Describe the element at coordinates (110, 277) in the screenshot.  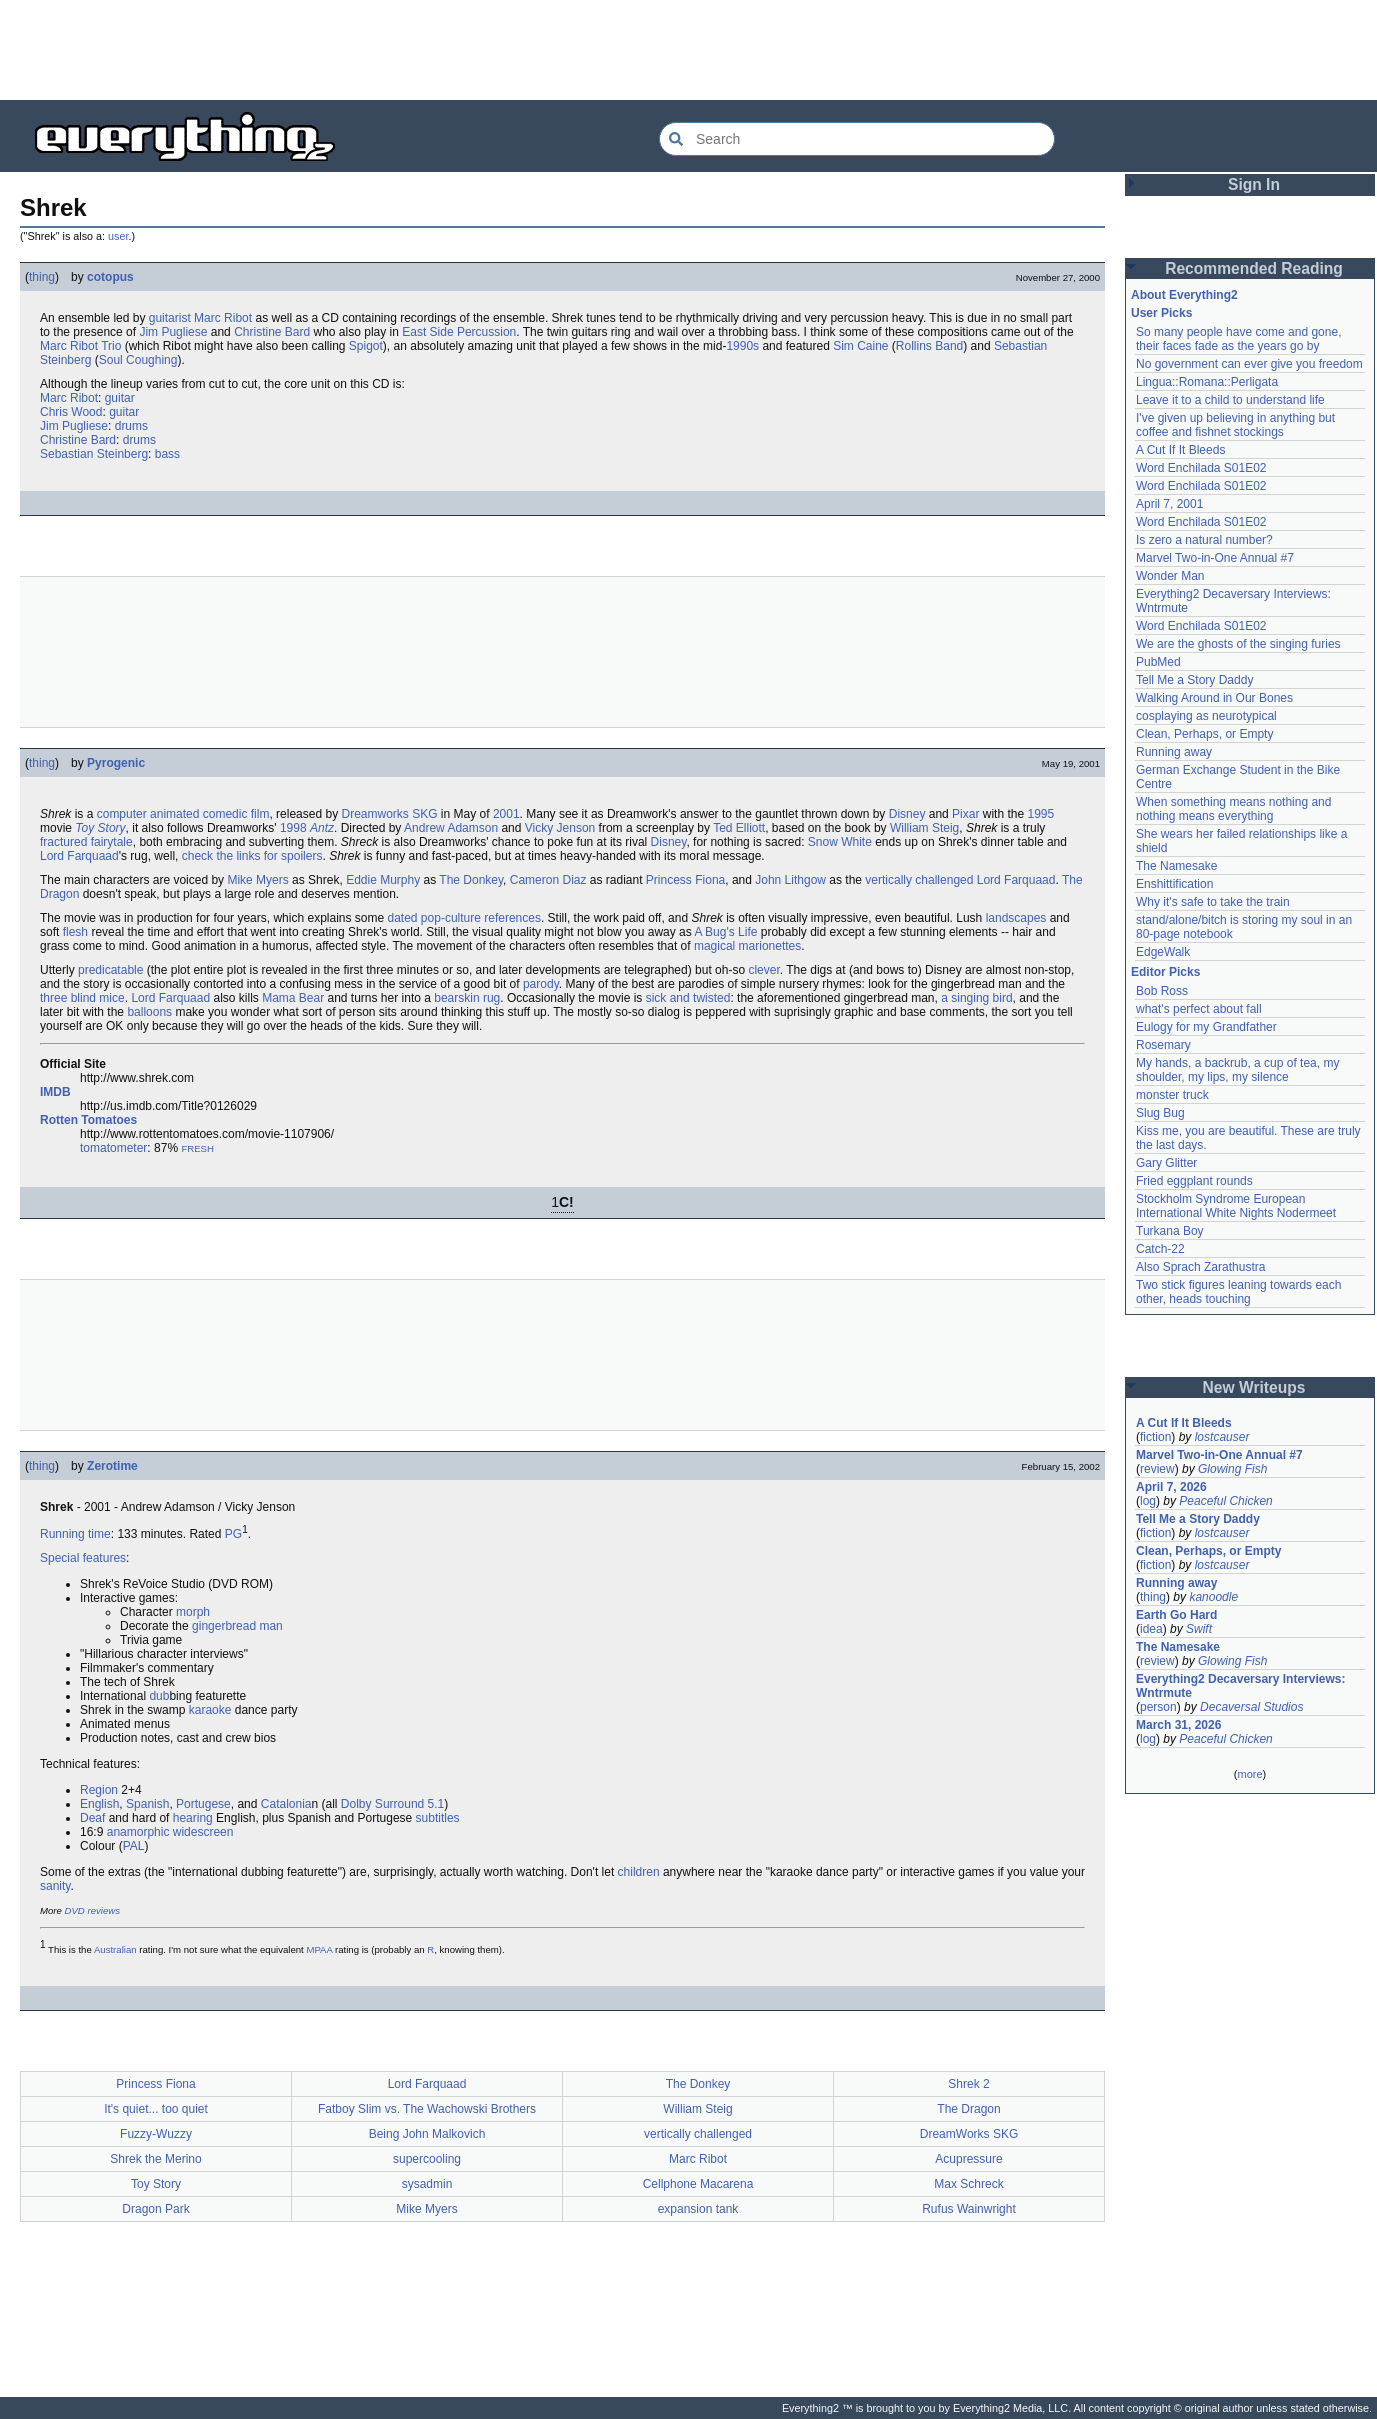
I see `cotopus` at that location.